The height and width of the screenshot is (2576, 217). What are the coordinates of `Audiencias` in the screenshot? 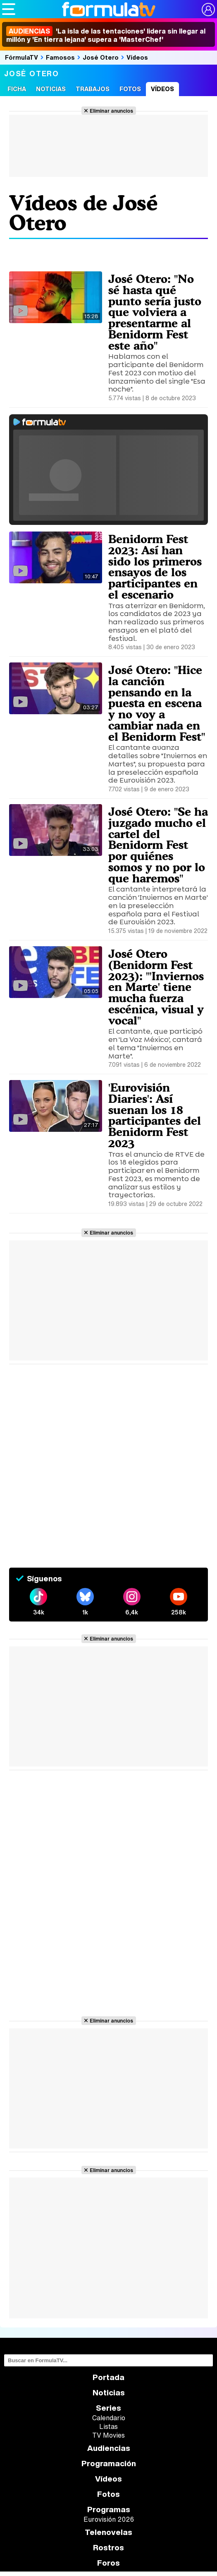 It's located at (108, 2448).